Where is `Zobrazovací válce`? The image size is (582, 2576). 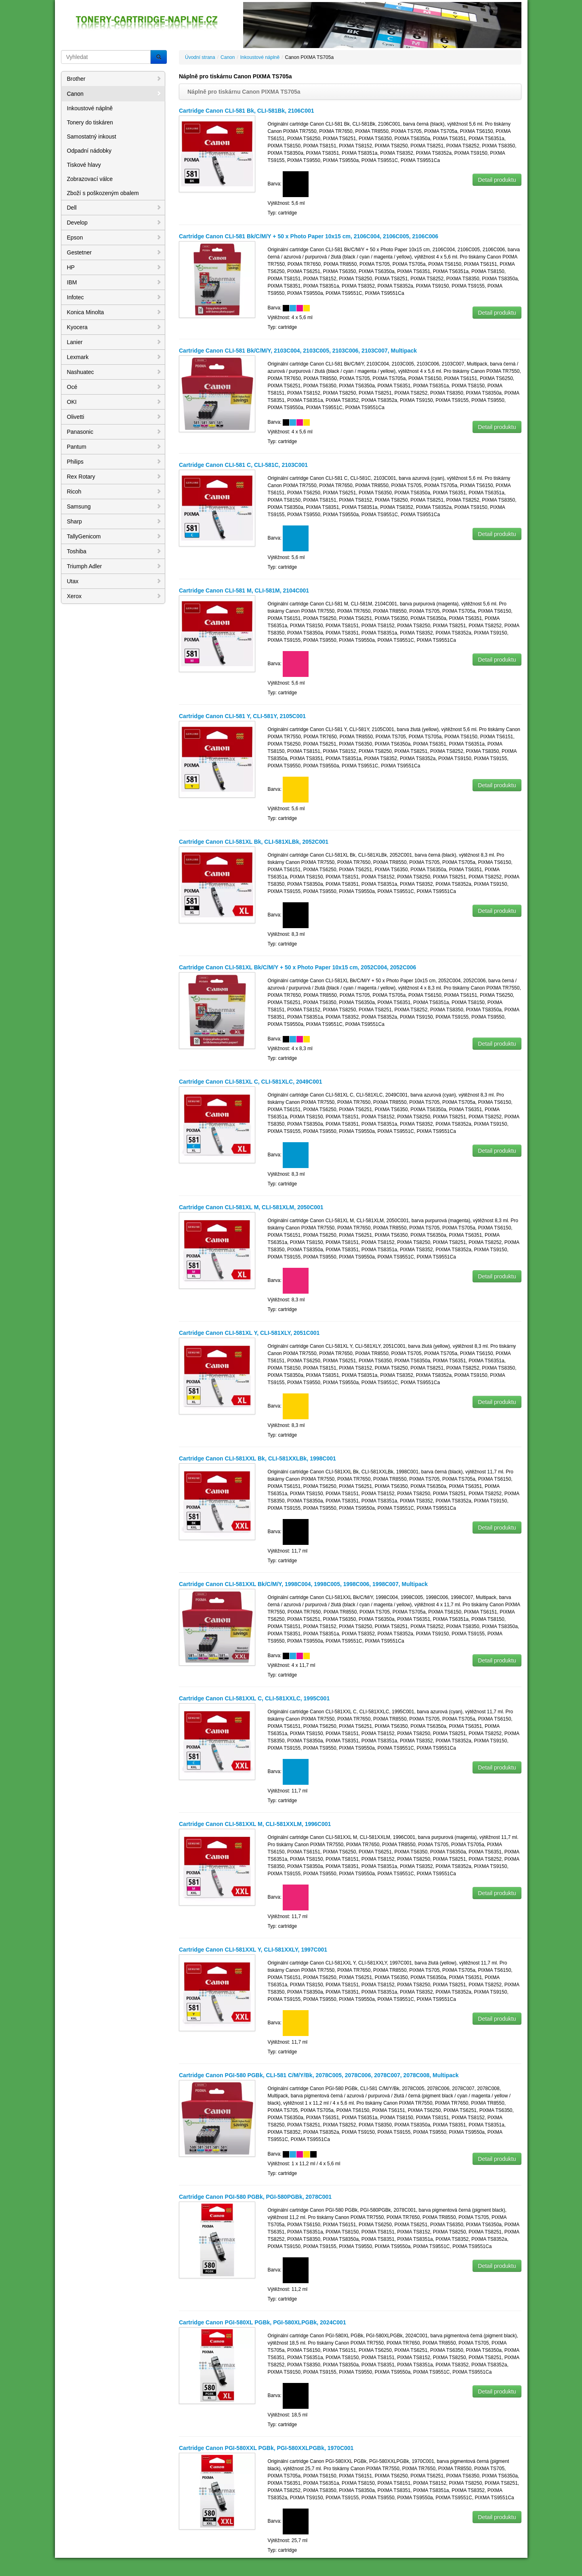 Zobrazovací válce is located at coordinates (90, 179).